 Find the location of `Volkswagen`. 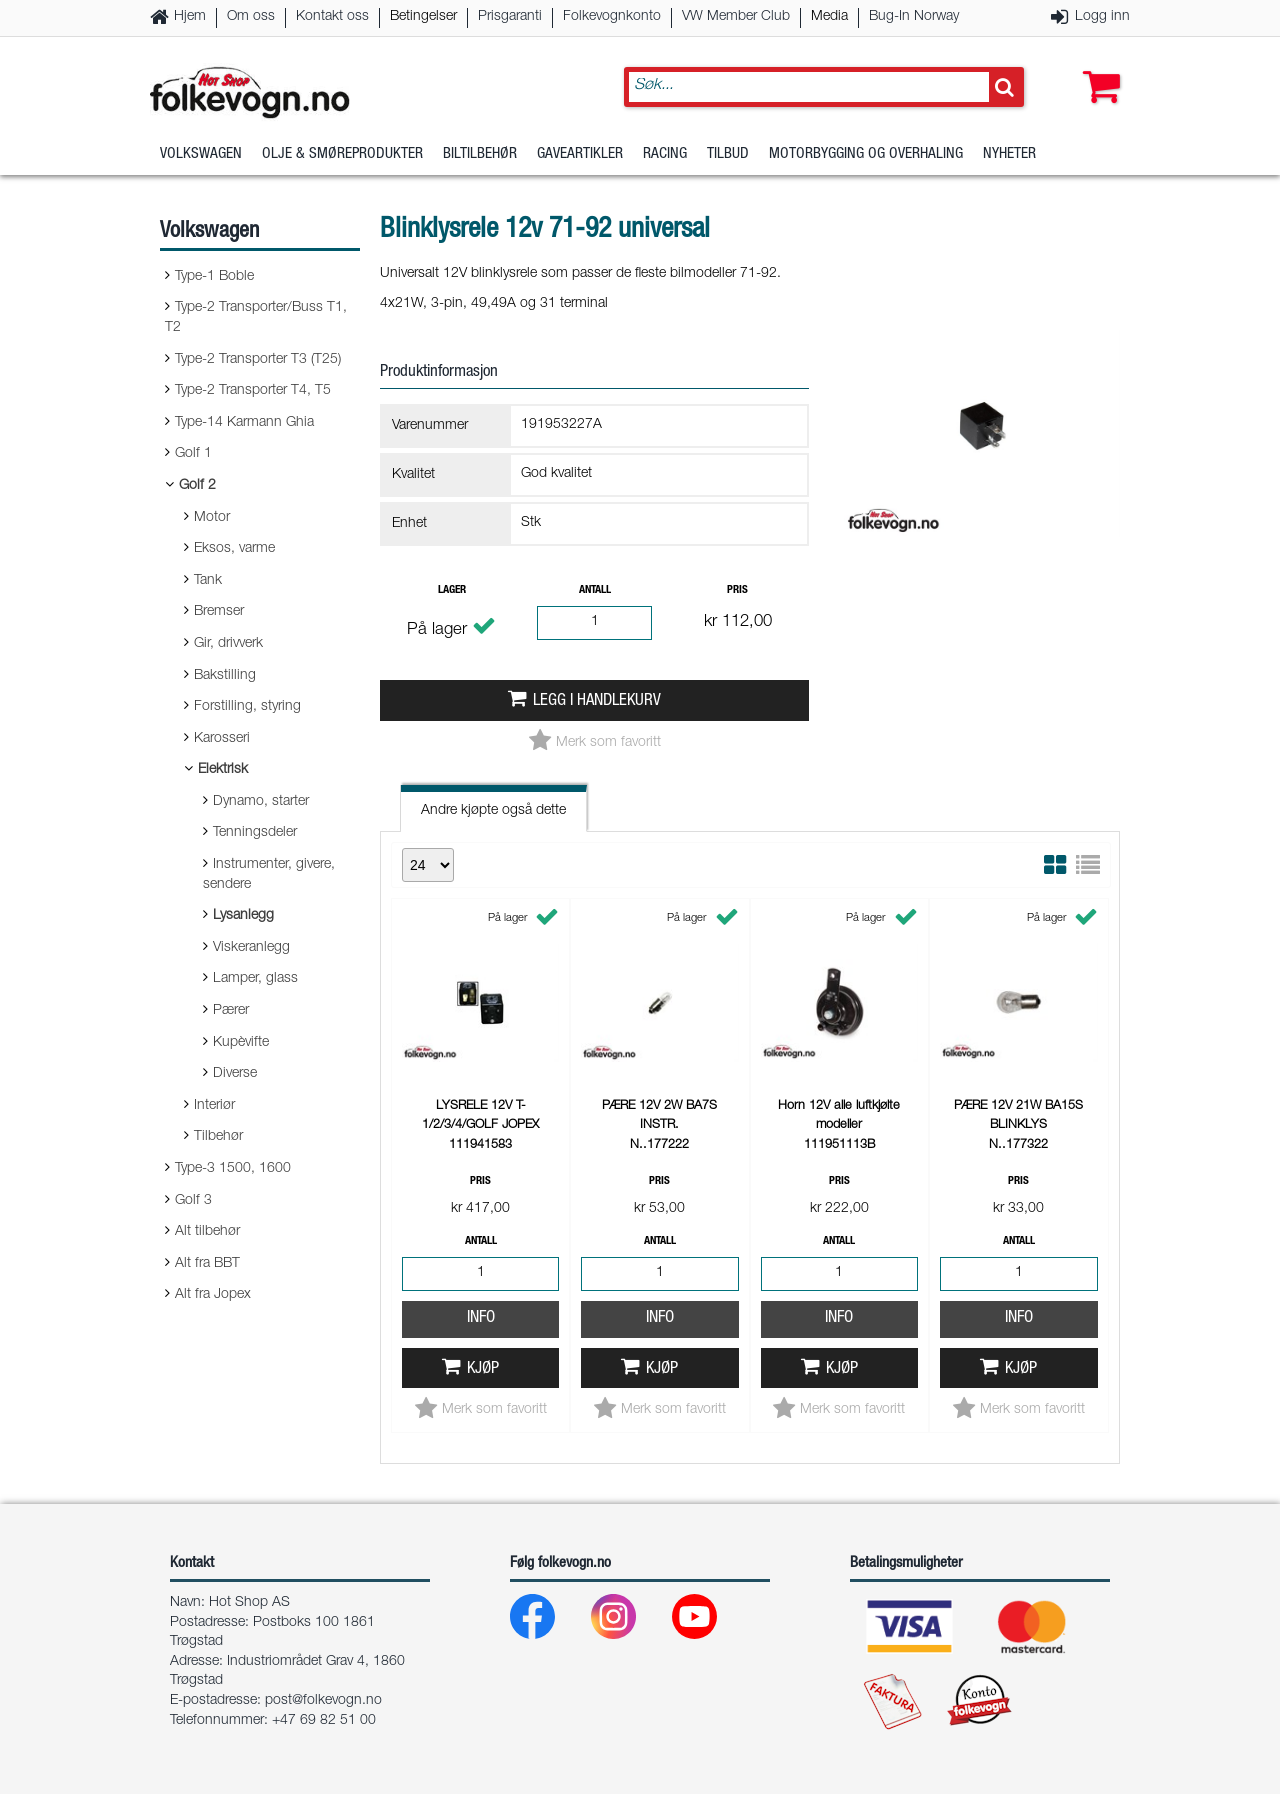

Volkswagen is located at coordinates (201, 154).